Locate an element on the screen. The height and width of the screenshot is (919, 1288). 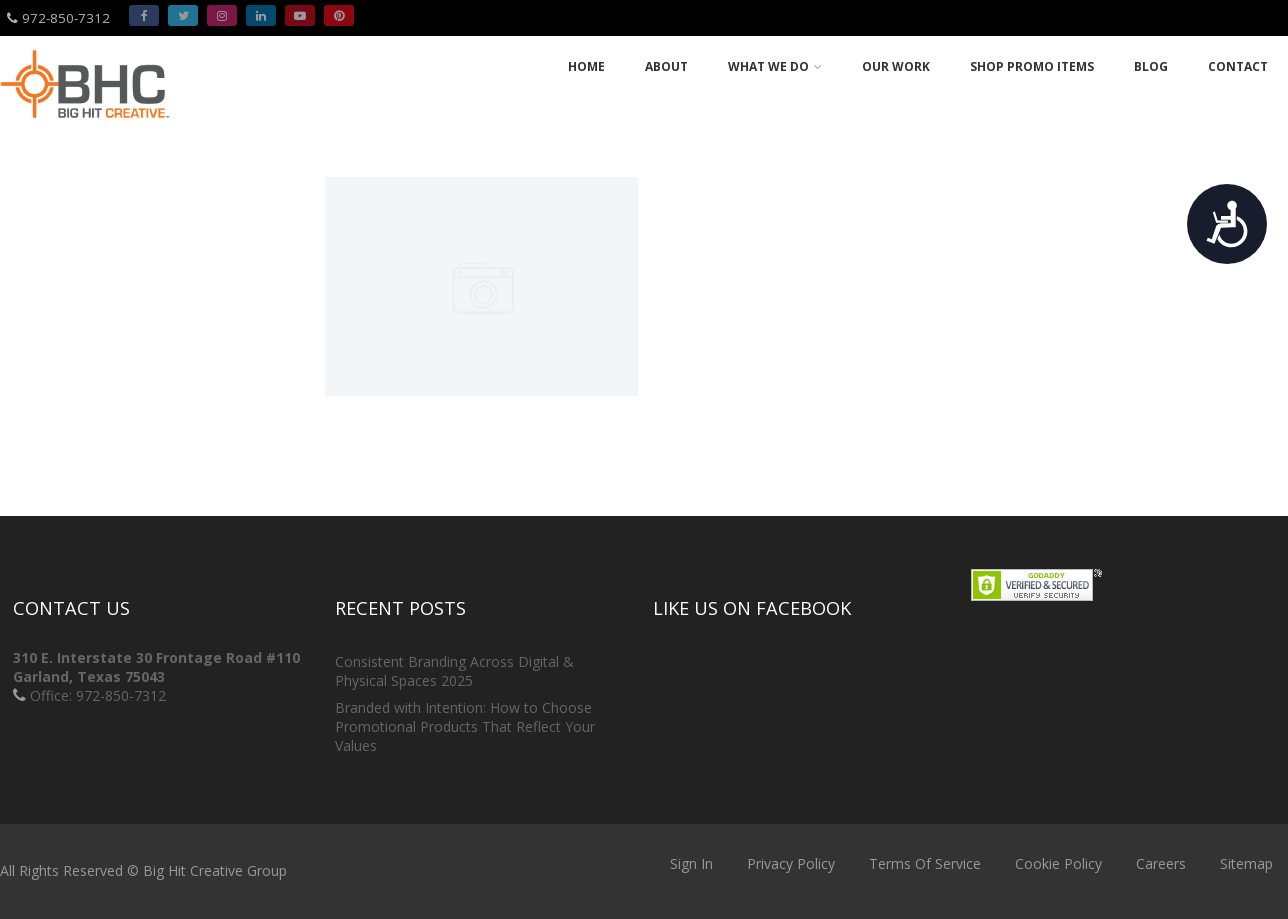
Shop Promo Items is located at coordinates (1032, 66).